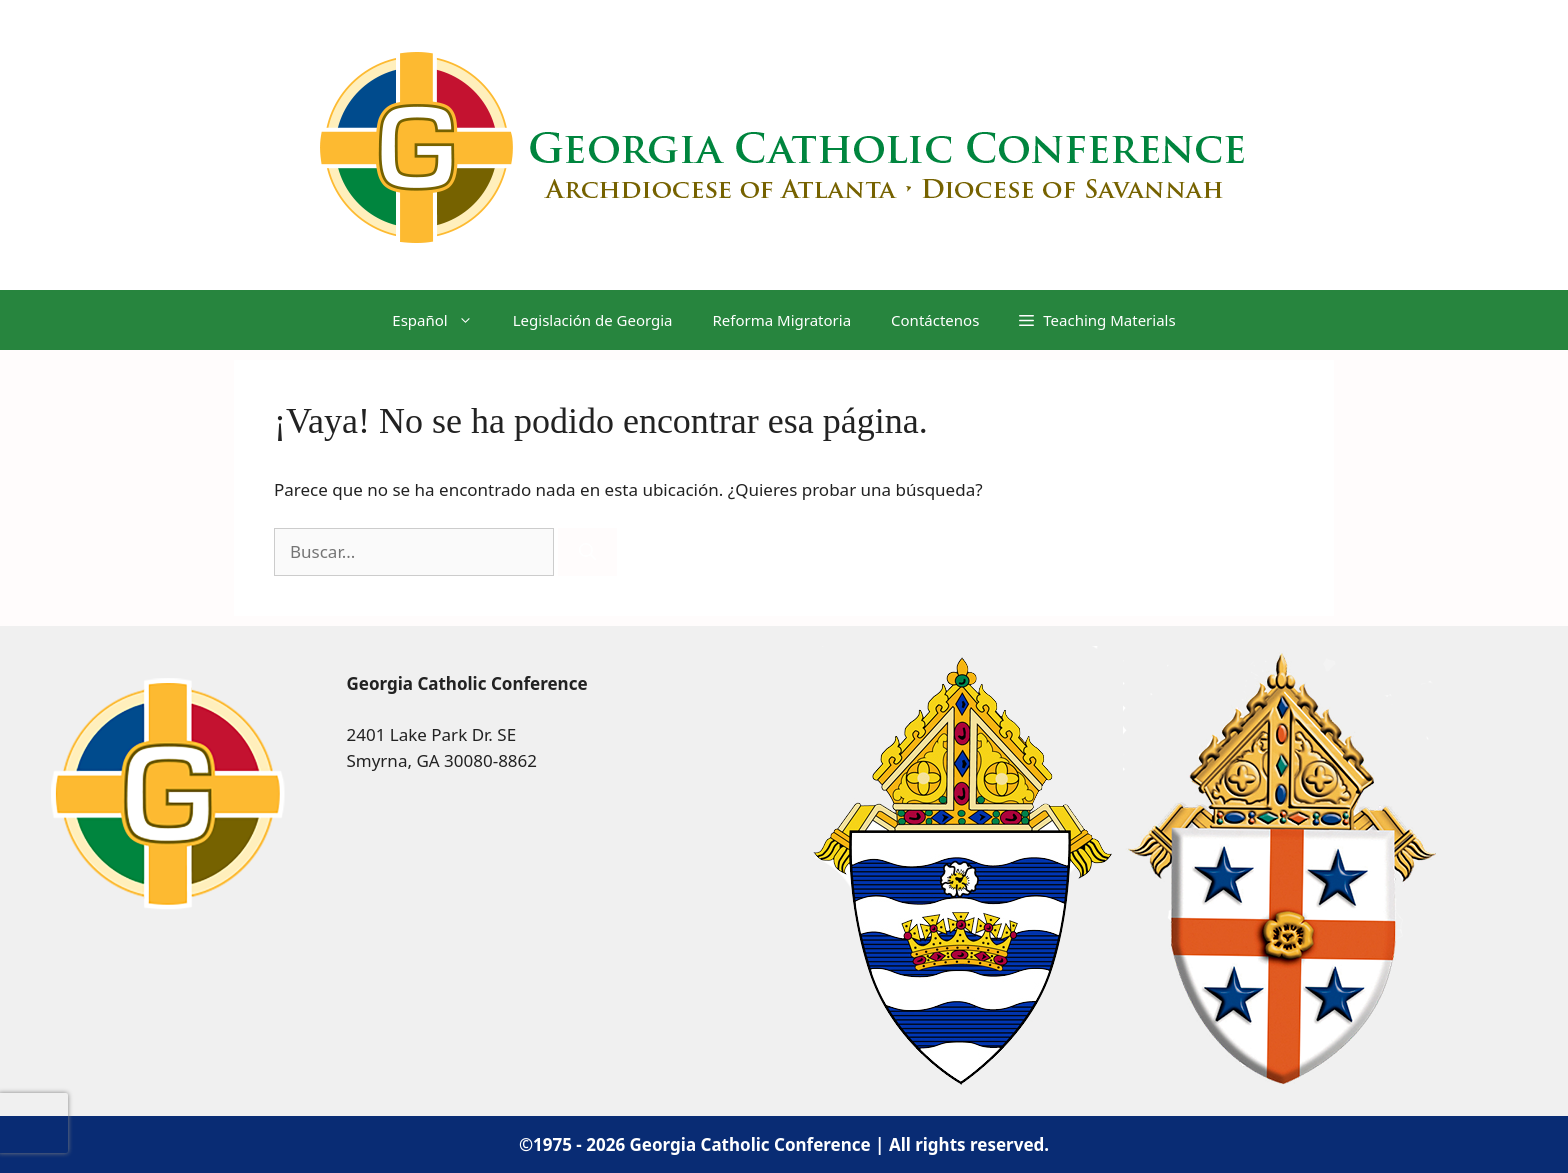  What do you see at coordinates (1097, 320) in the screenshot?
I see `[button]` at bounding box center [1097, 320].